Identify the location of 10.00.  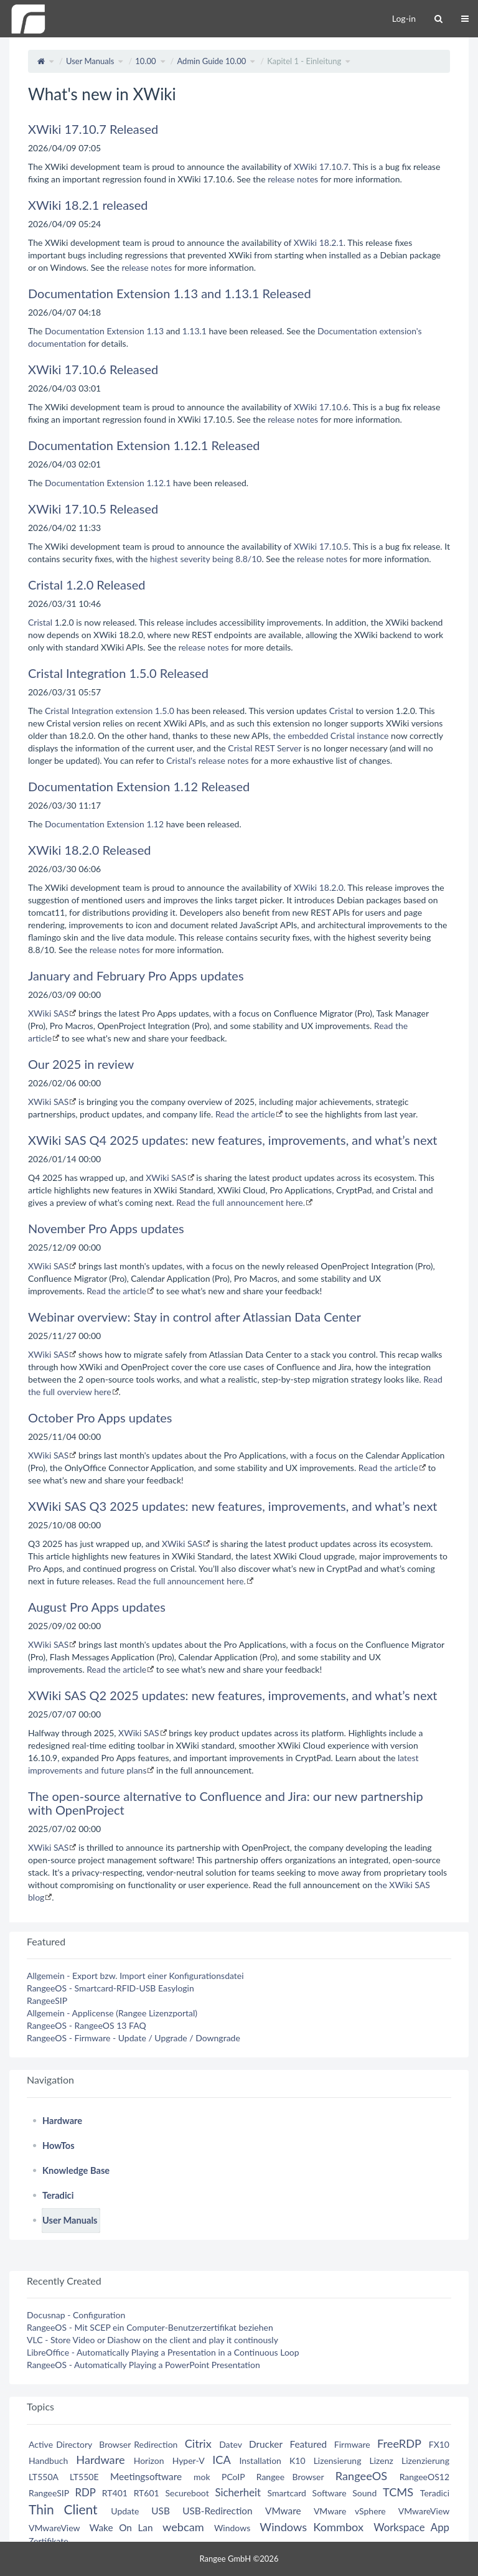
(145, 61).